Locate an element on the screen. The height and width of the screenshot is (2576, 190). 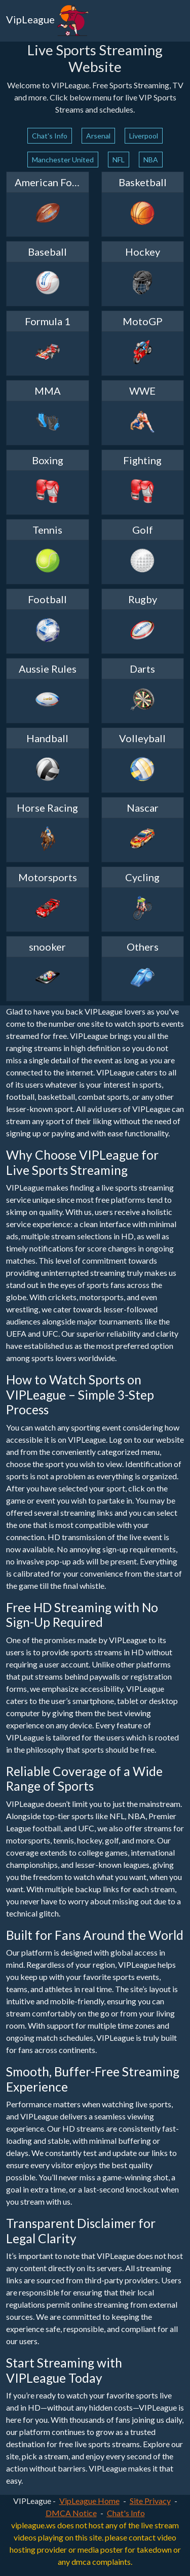
Arsenal is located at coordinates (98, 135).